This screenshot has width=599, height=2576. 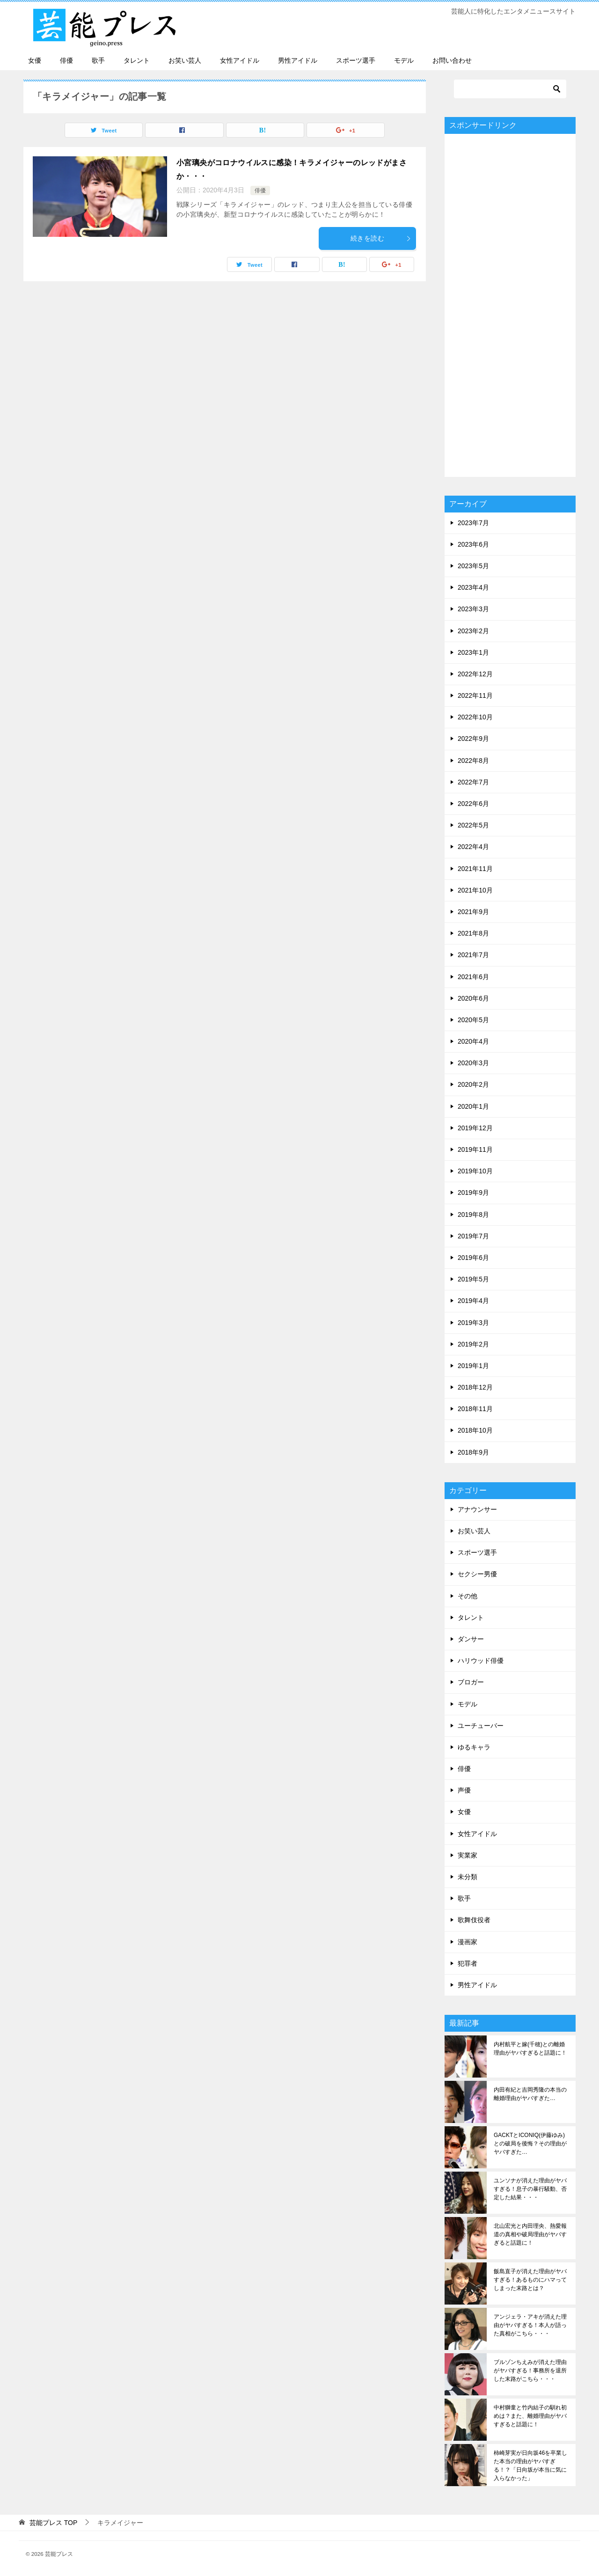 What do you see at coordinates (452, 60) in the screenshot?
I see `お問い合わせ` at bounding box center [452, 60].